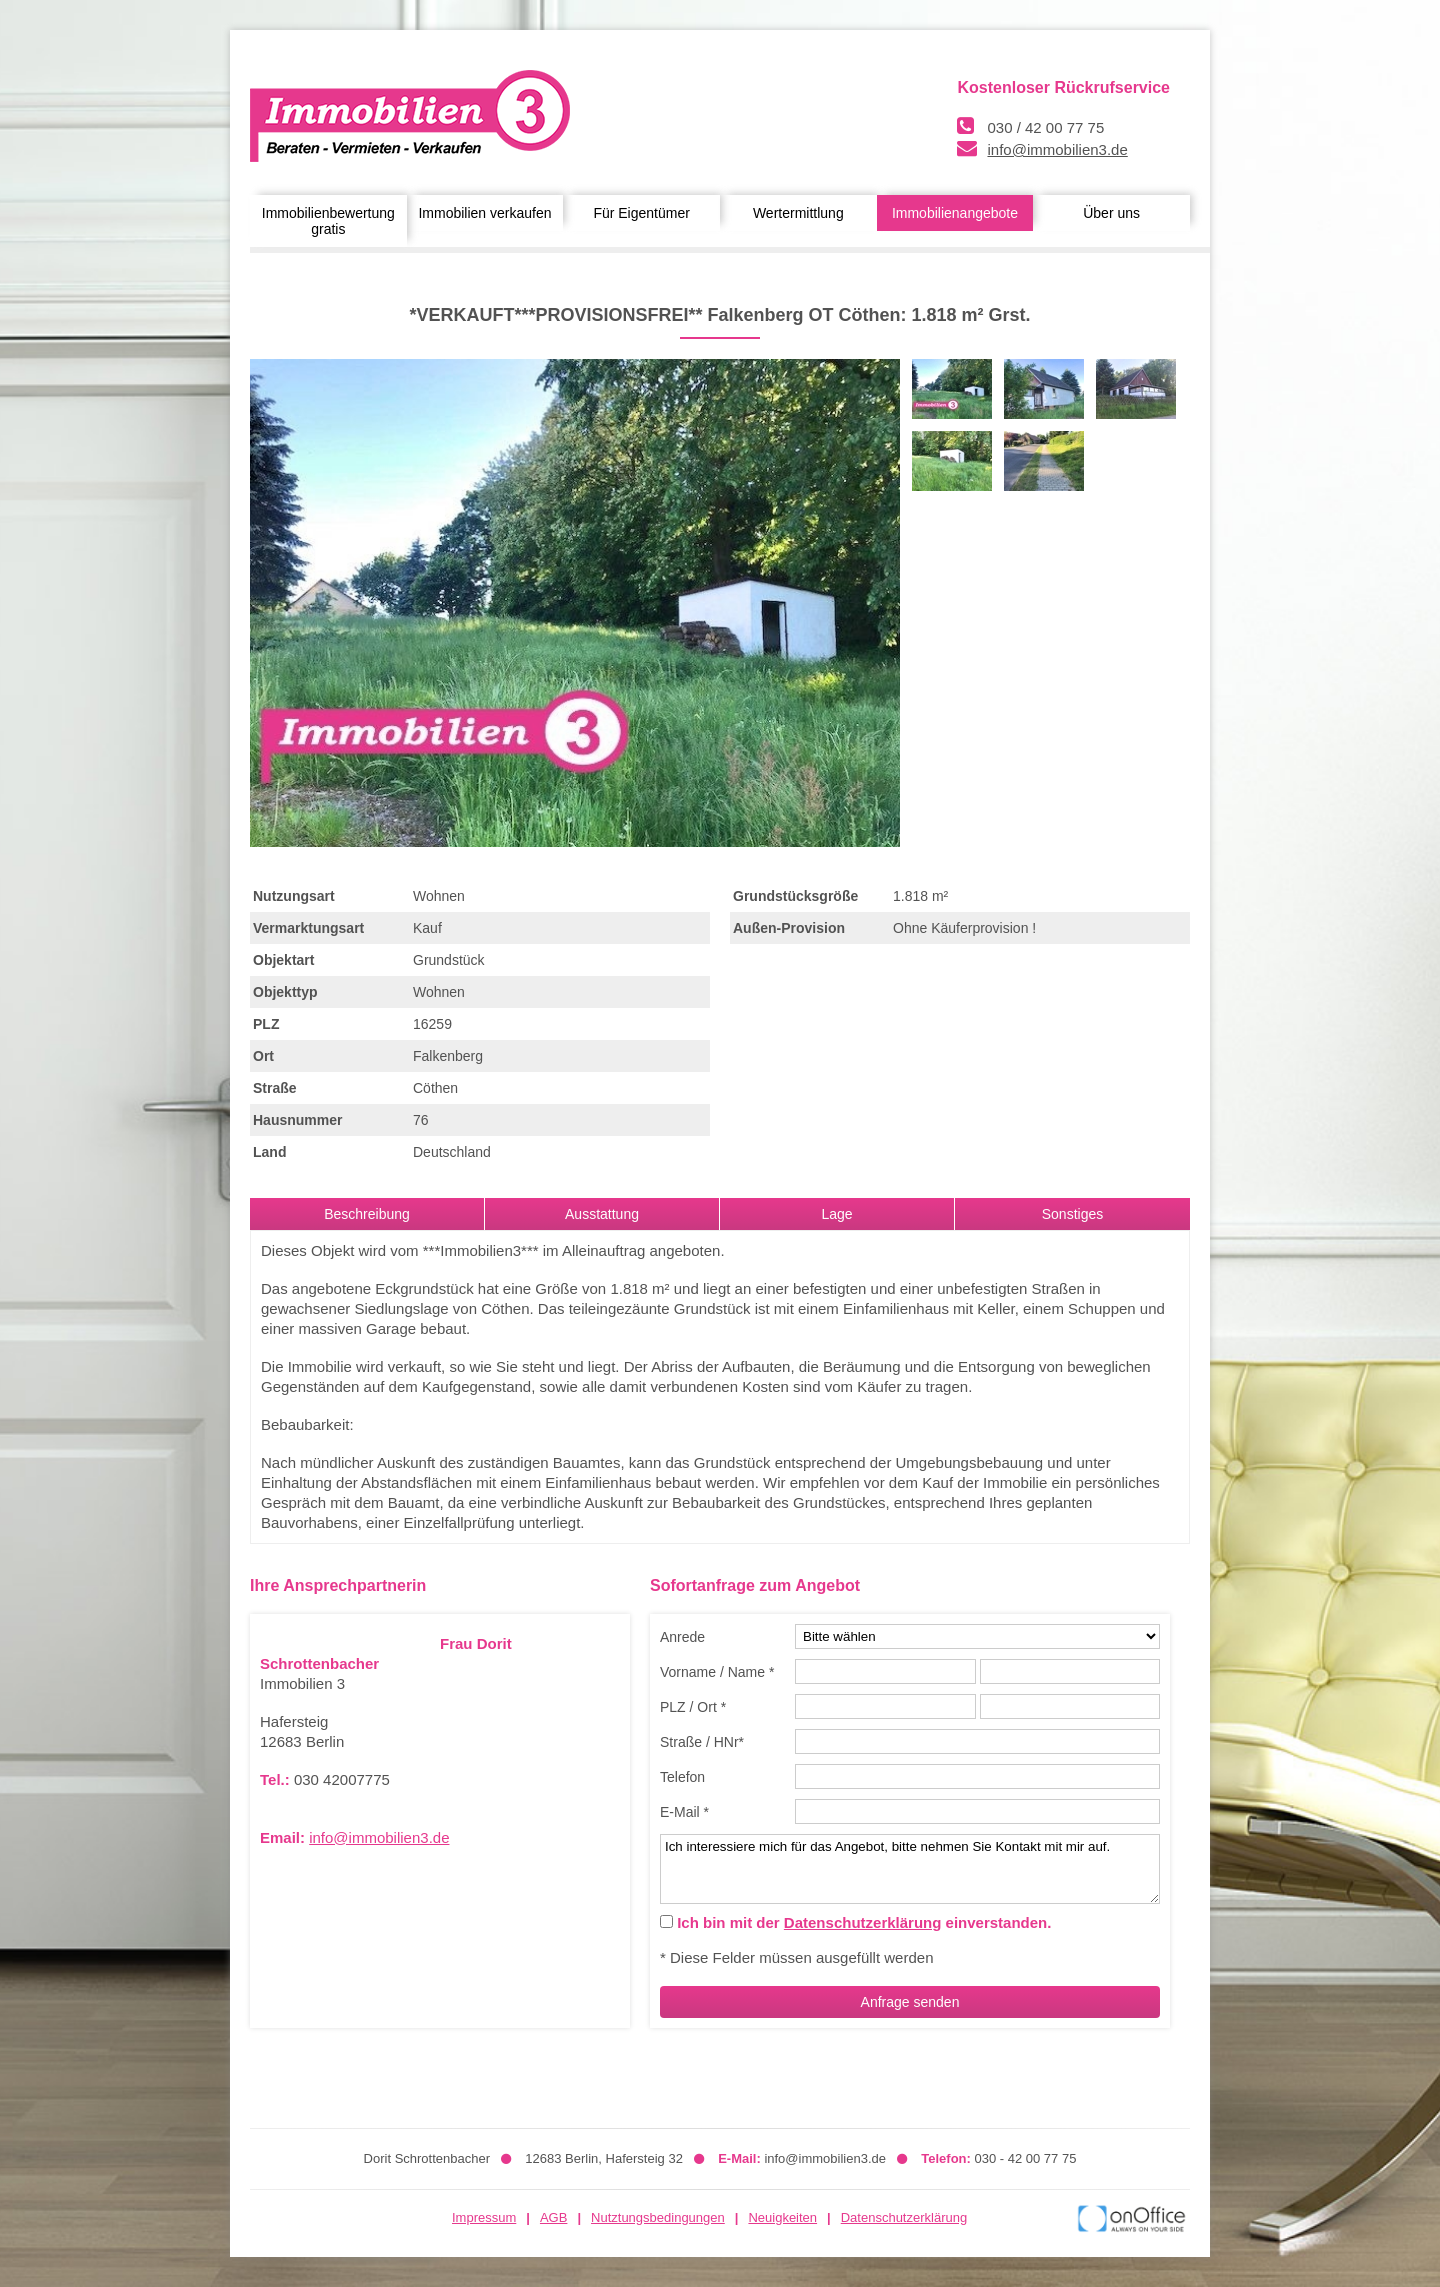 This screenshot has width=1440, height=2287. Describe the element at coordinates (682, 1777) in the screenshot. I see `Telefon` at that location.